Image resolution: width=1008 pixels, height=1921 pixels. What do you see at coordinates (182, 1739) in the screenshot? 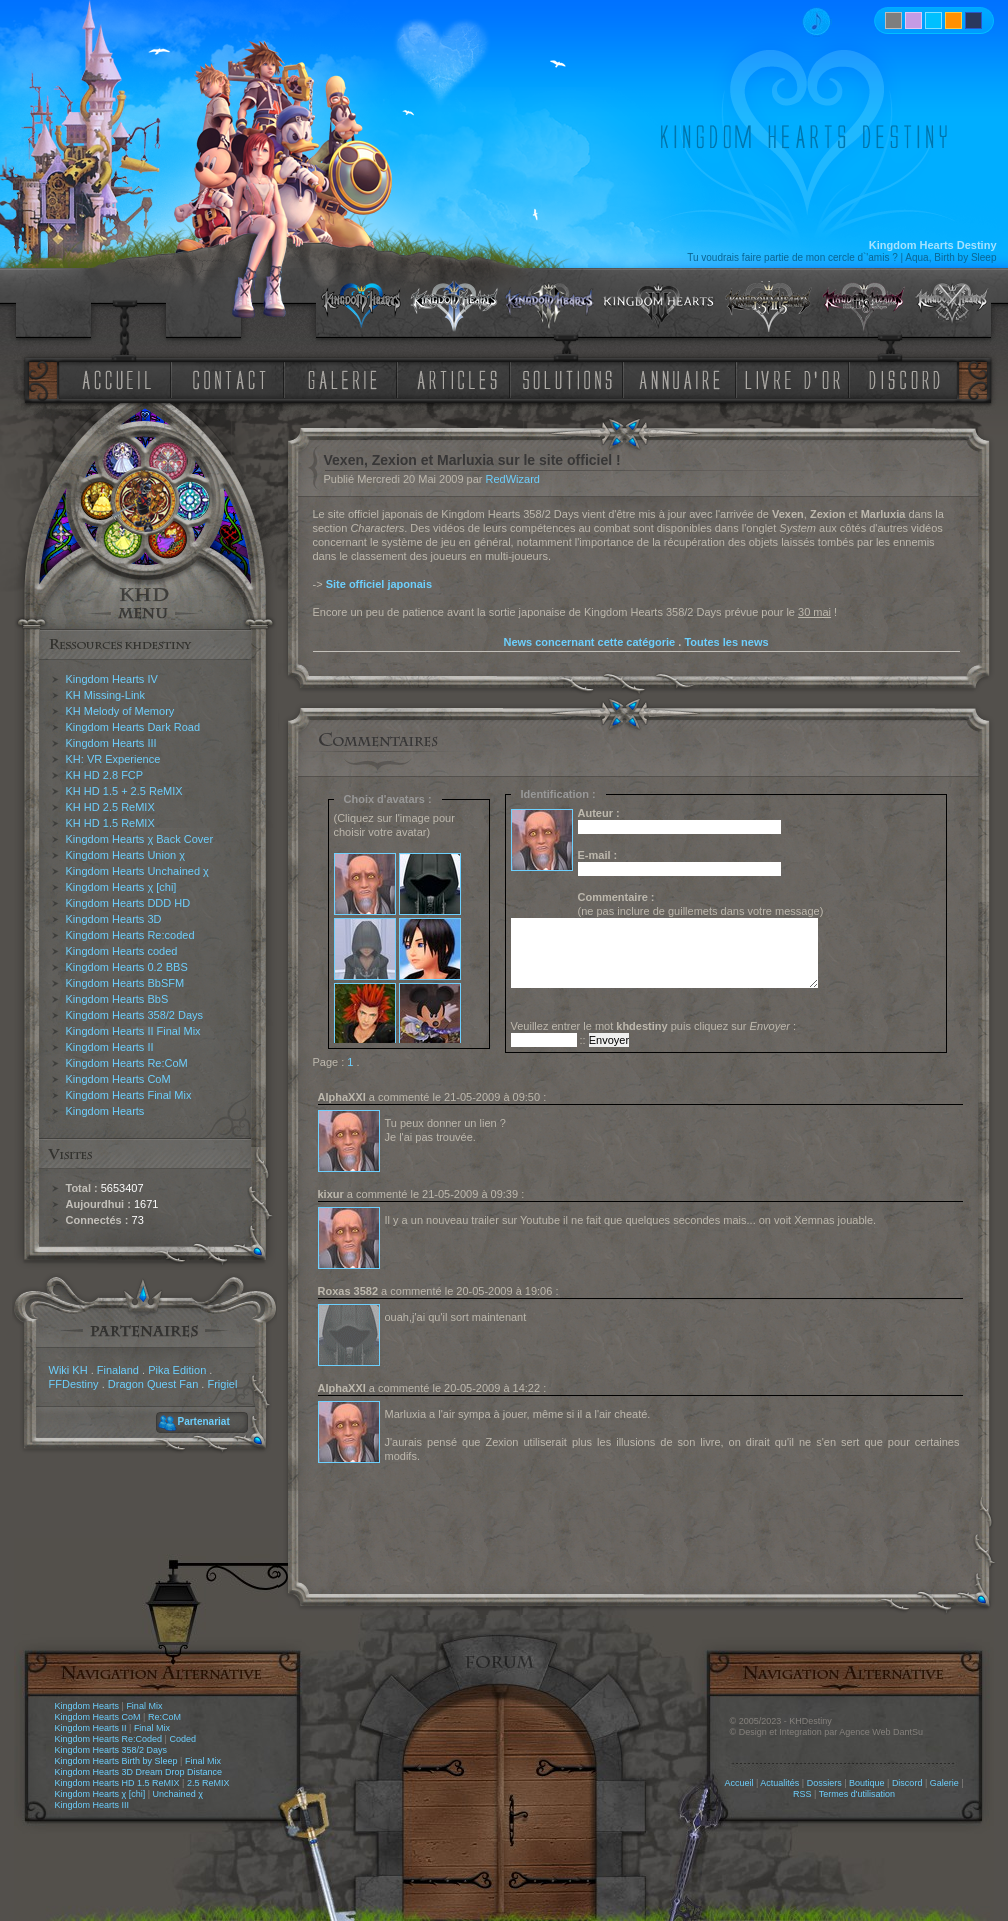
I see `Coded` at bounding box center [182, 1739].